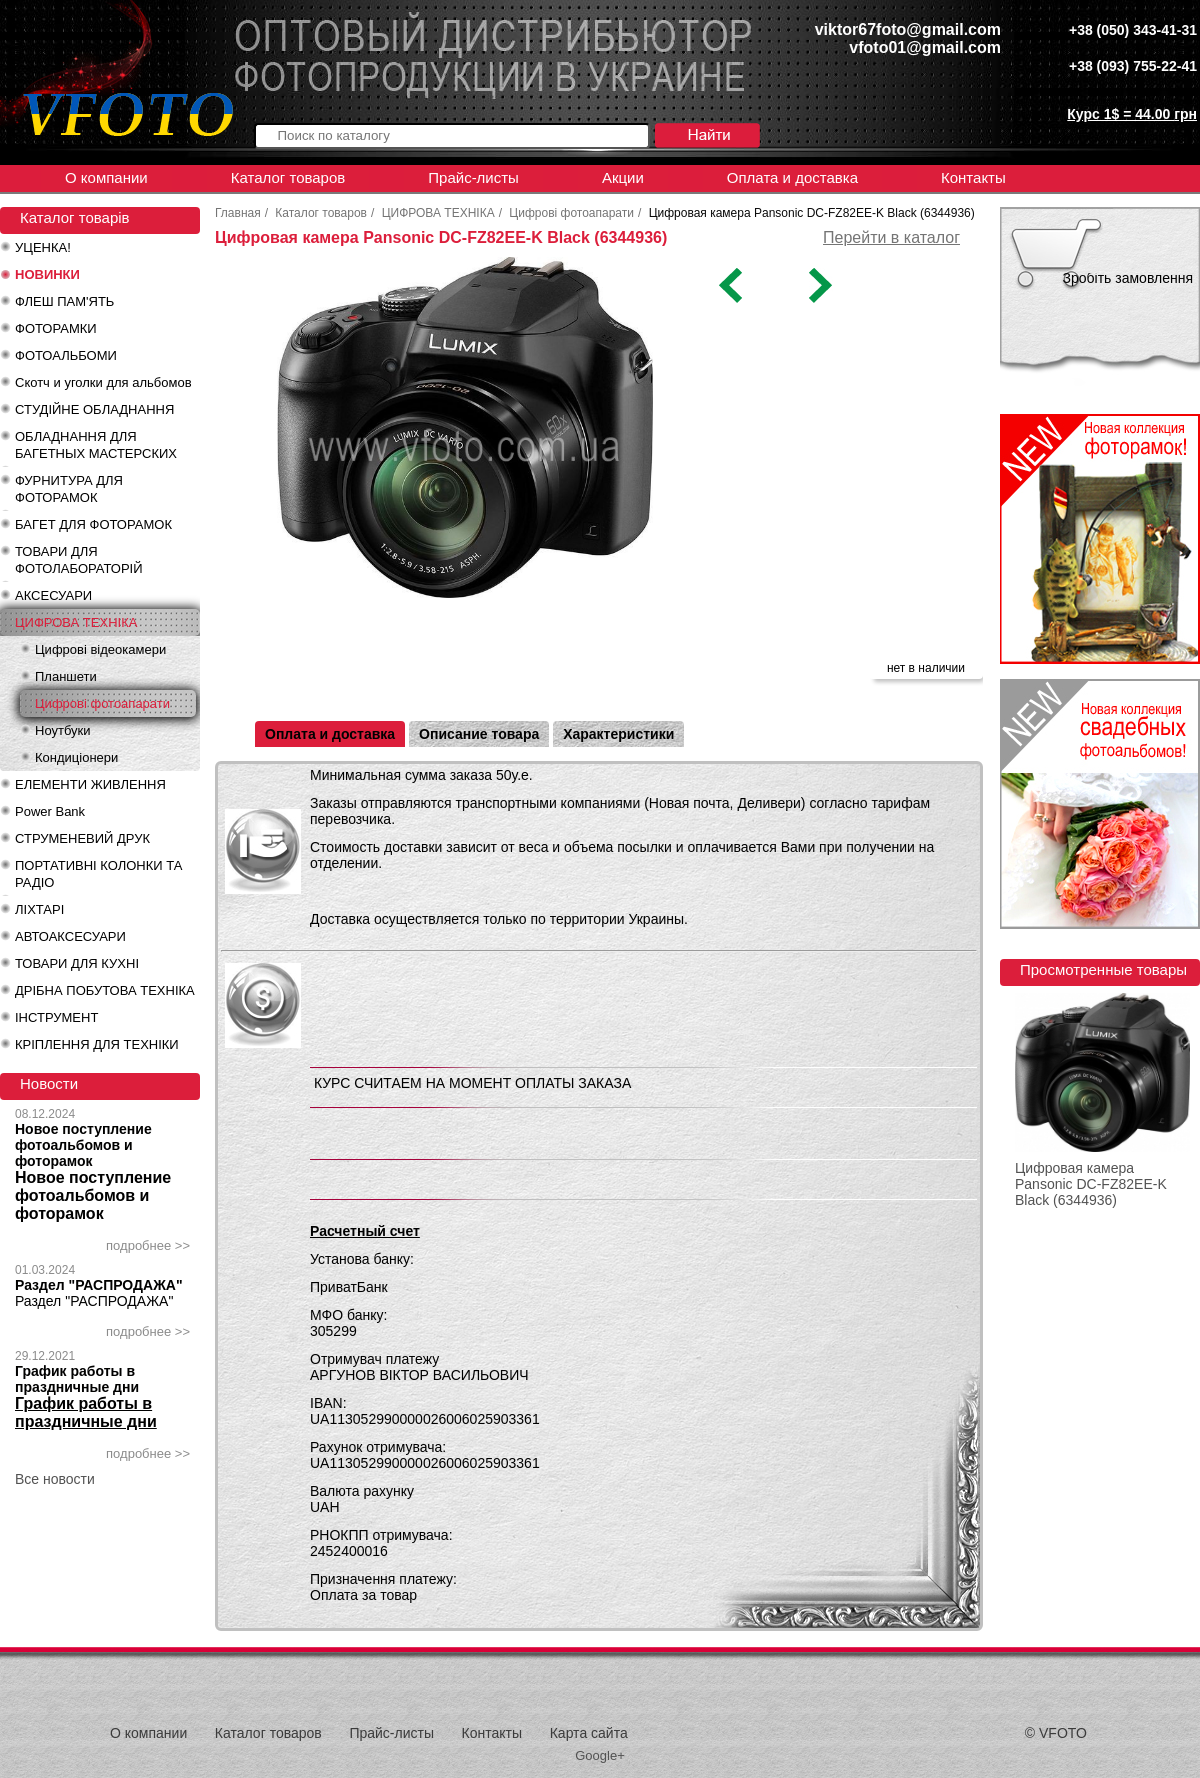  Describe the element at coordinates (56, 328) in the screenshot. I see `ФОТОРАМКИ` at that location.